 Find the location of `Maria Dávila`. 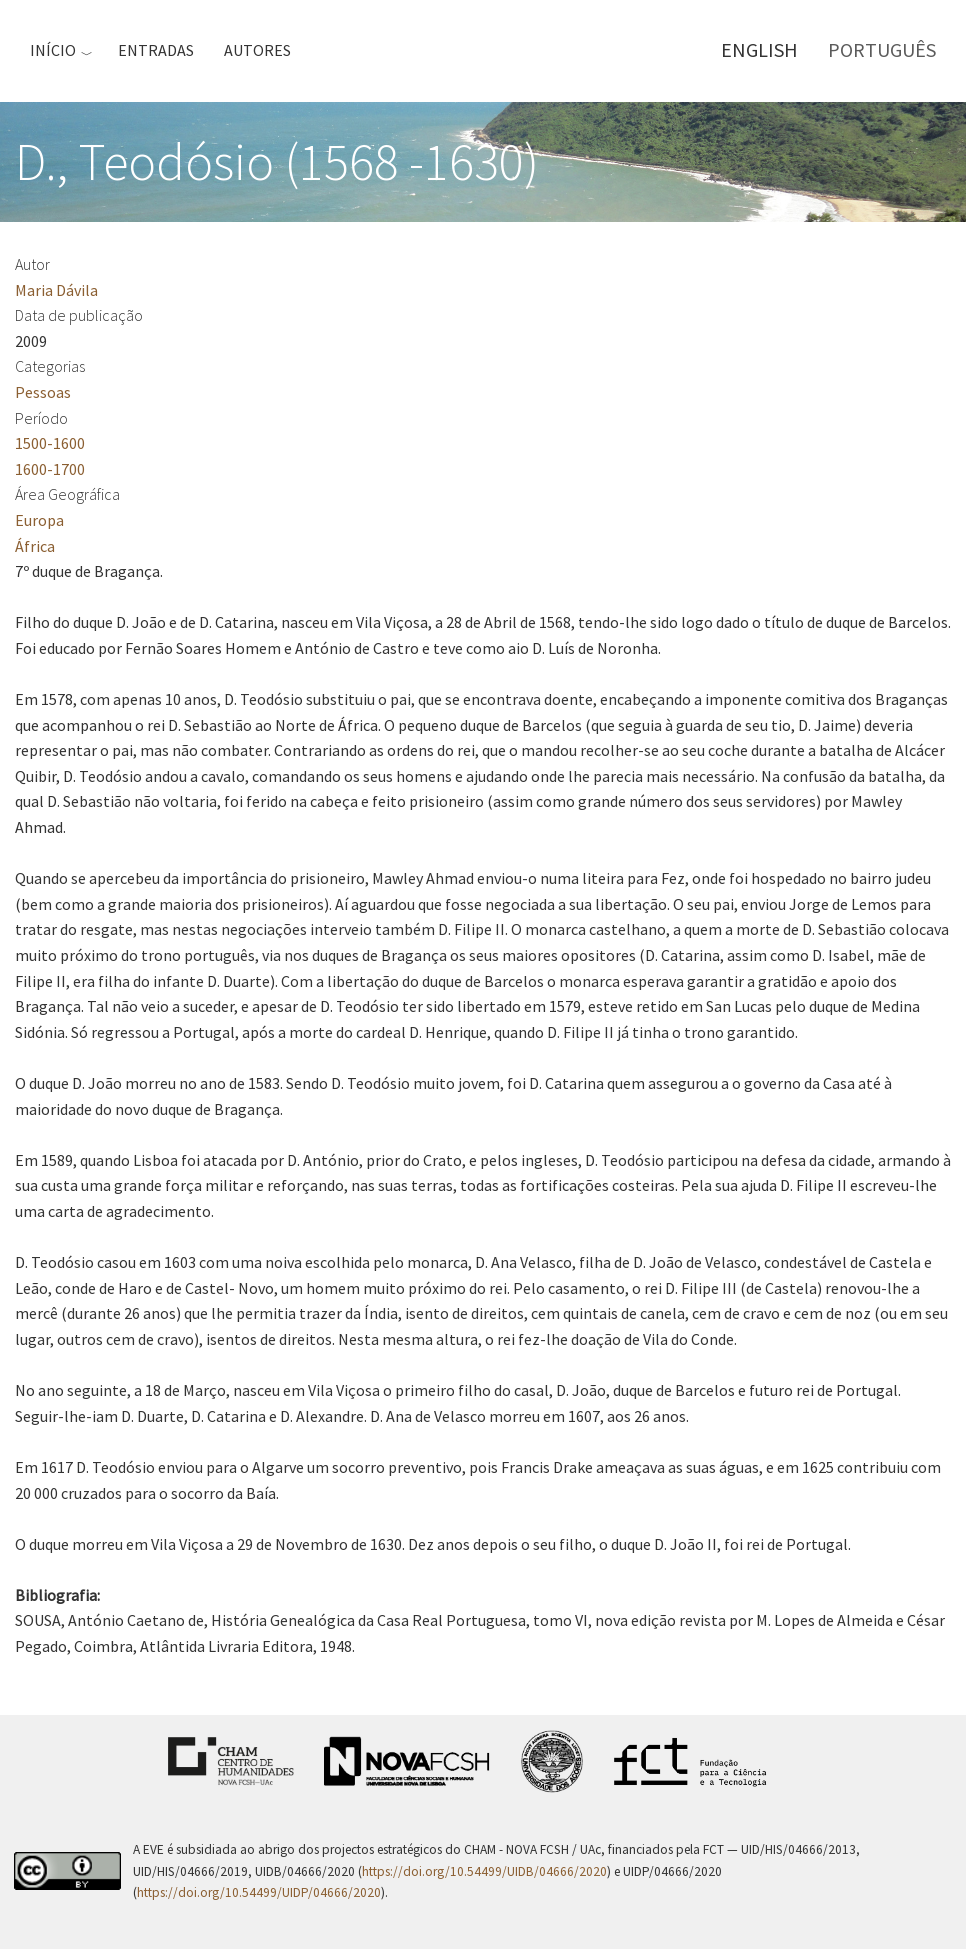

Maria Dávila is located at coordinates (56, 290).